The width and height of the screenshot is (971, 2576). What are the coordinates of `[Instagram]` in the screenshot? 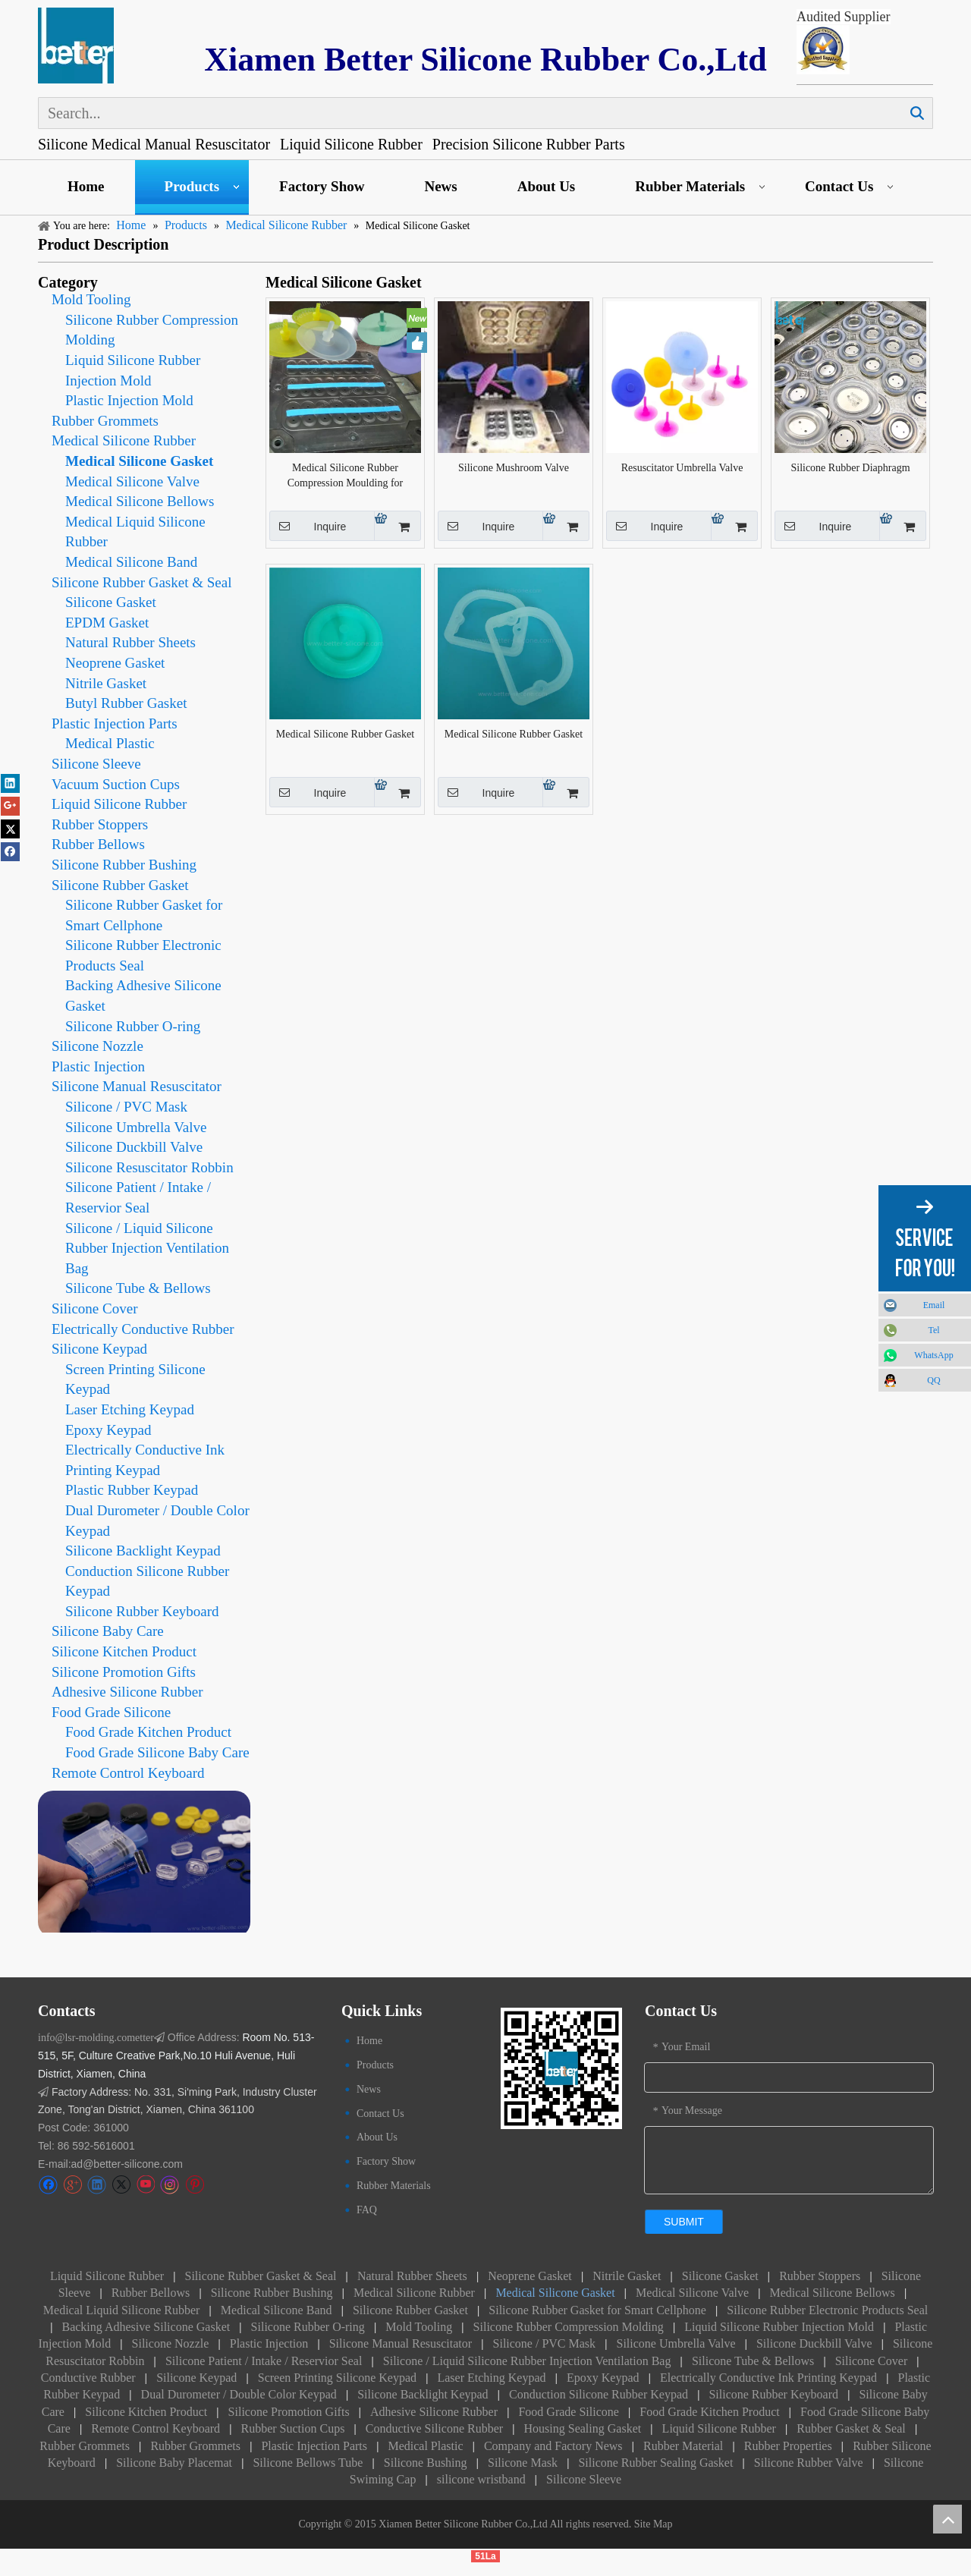 It's located at (170, 2185).